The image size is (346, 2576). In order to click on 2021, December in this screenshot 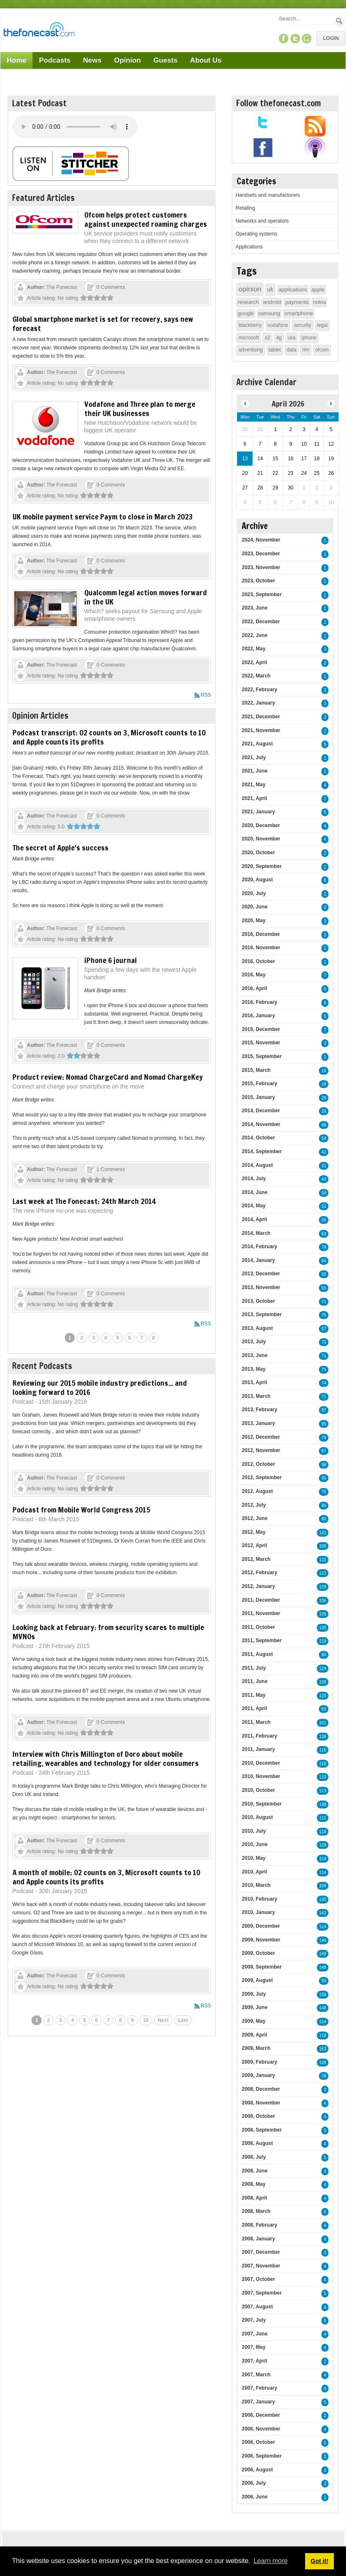, I will do `click(261, 717)`.